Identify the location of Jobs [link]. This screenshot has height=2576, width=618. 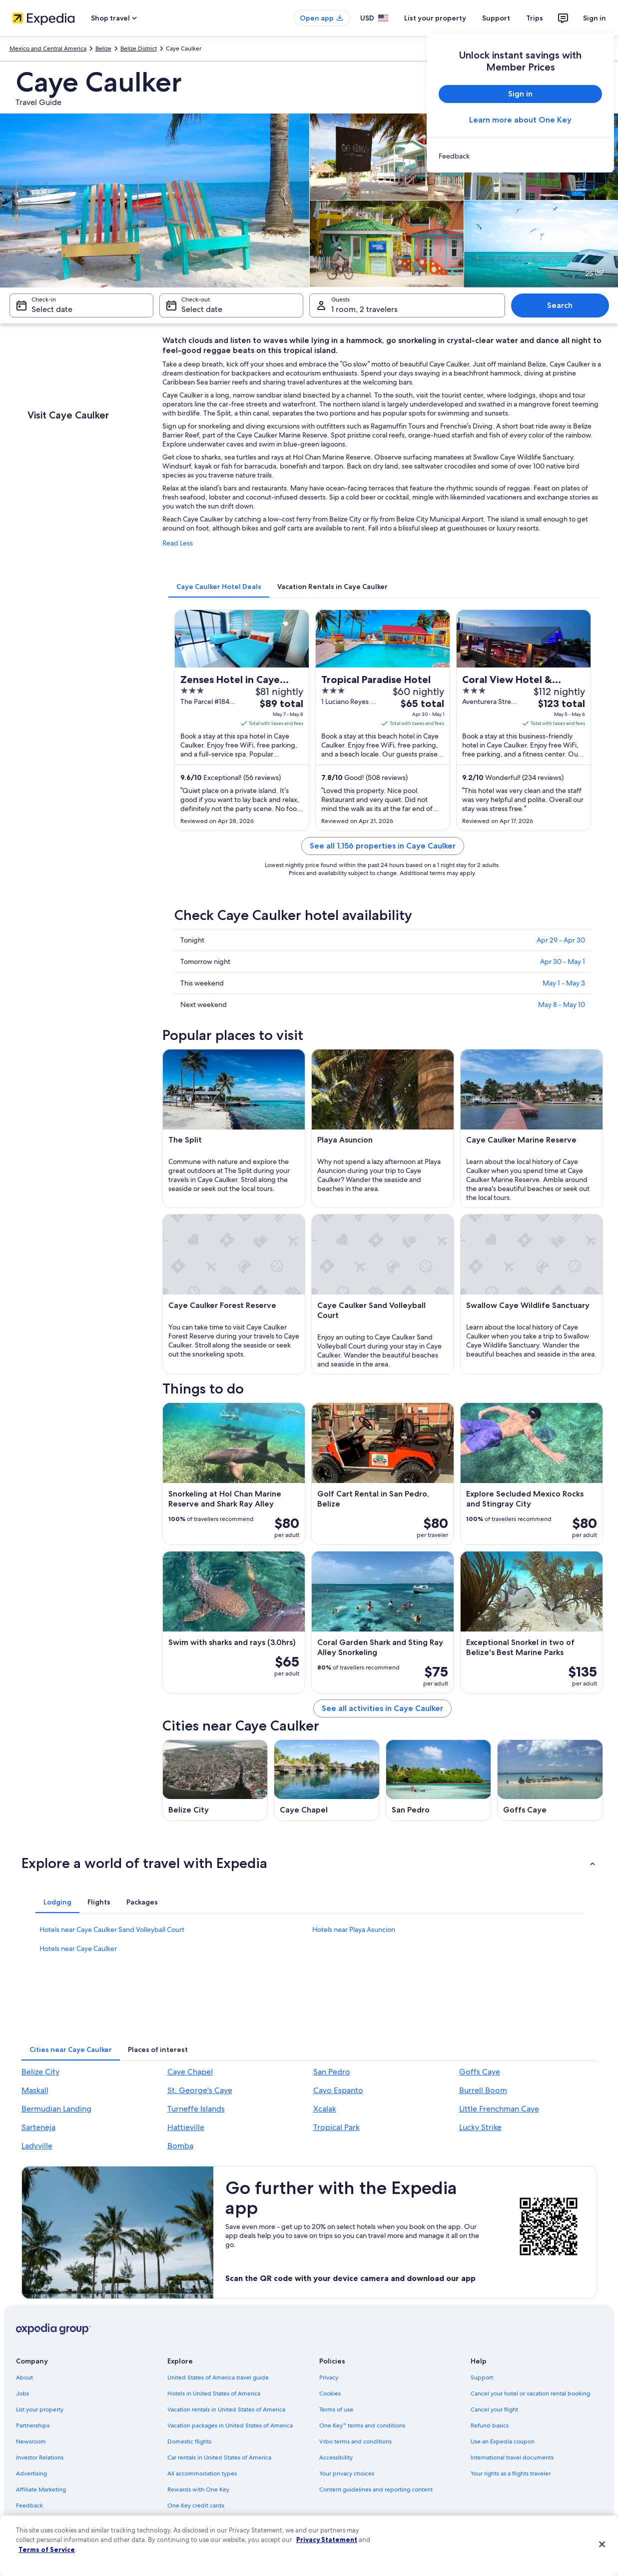
(22, 2394).